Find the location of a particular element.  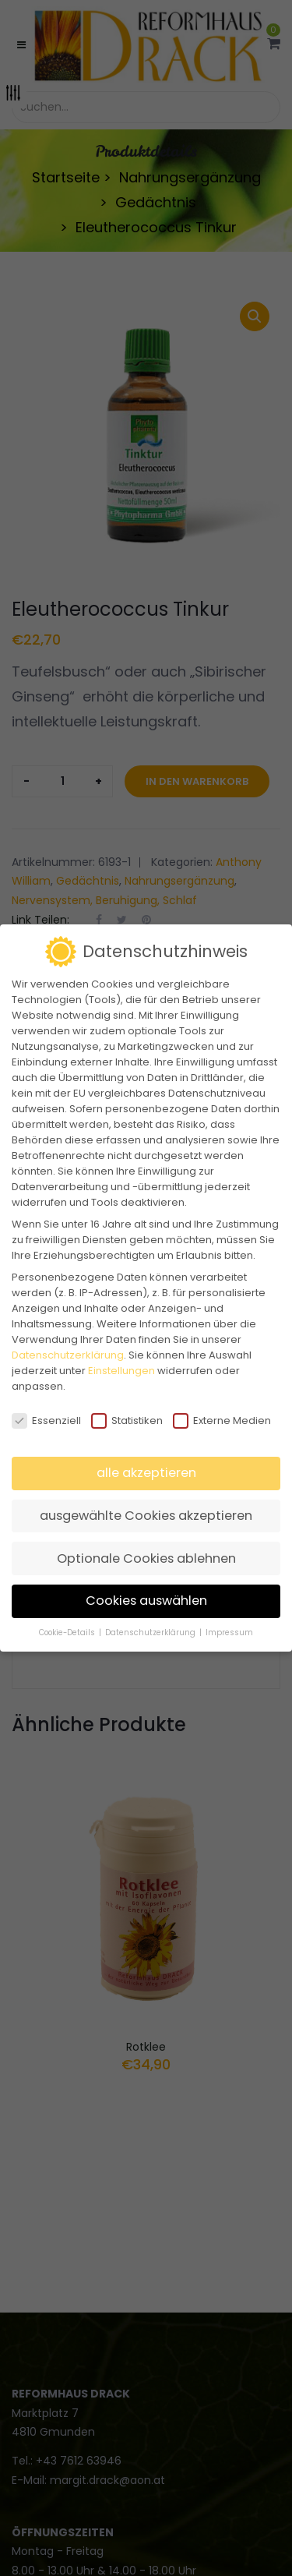

ausgewählte Cookies akzeptieren [button] is located at coordinates (146, 1516).